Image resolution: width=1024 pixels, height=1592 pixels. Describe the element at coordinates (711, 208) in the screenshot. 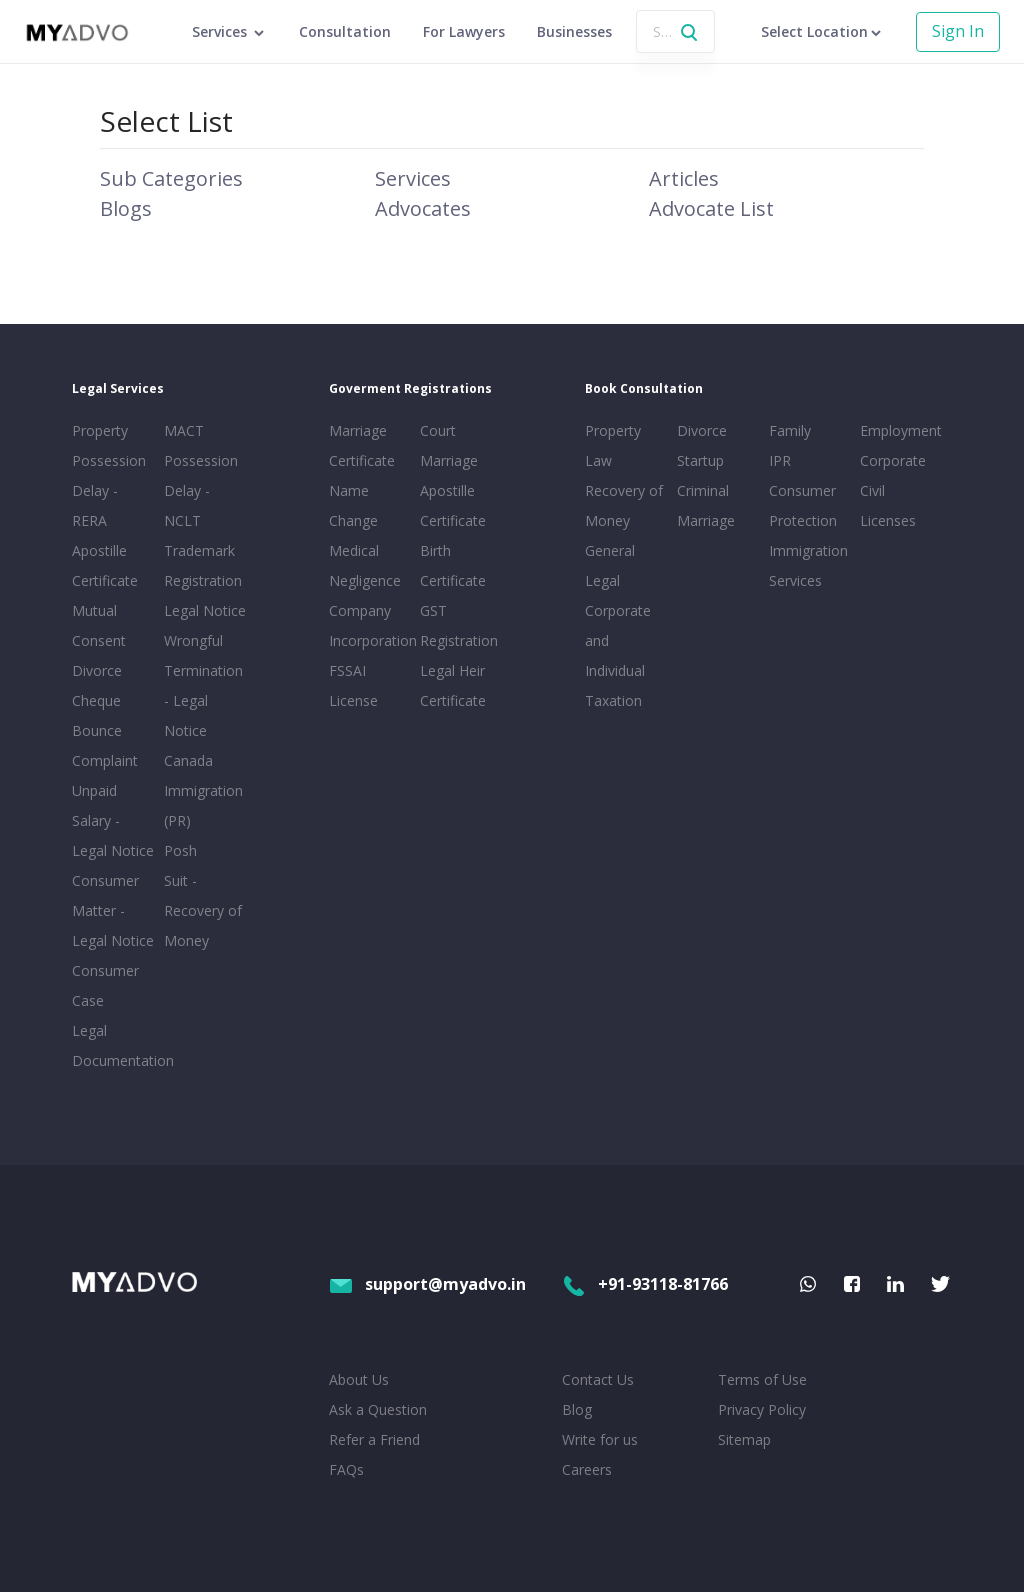

I see `Advocate List` at that location.